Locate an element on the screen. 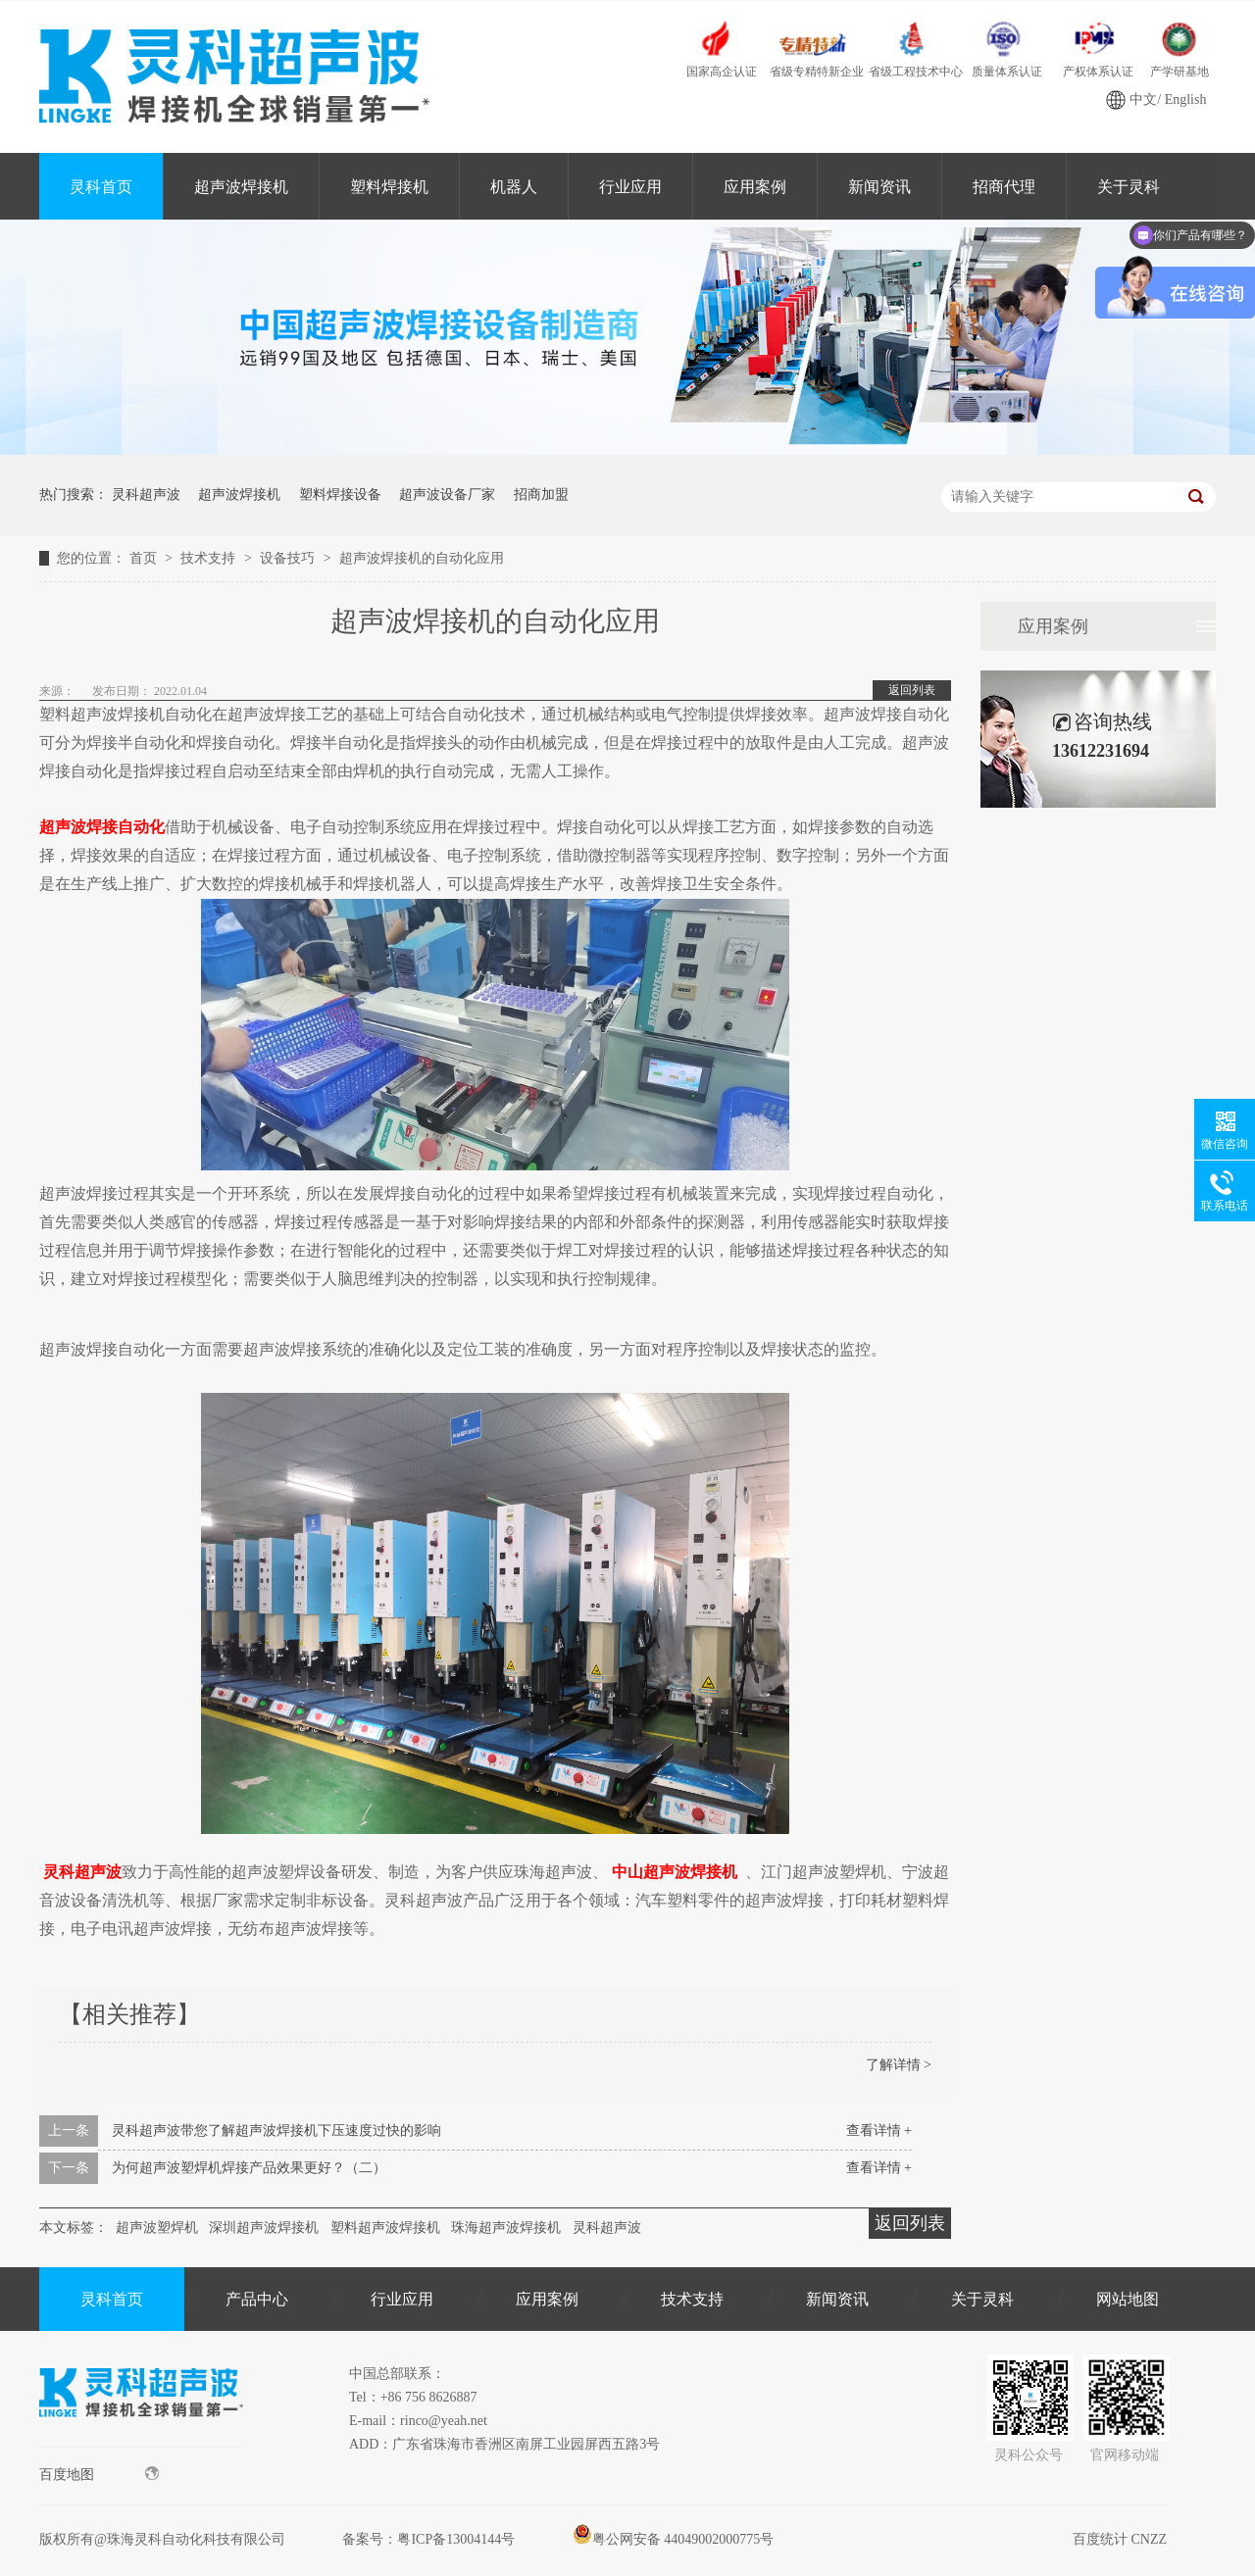 This screenshot has height=2576, width=1255. 返回列表 is located at coordinates (911, 690).